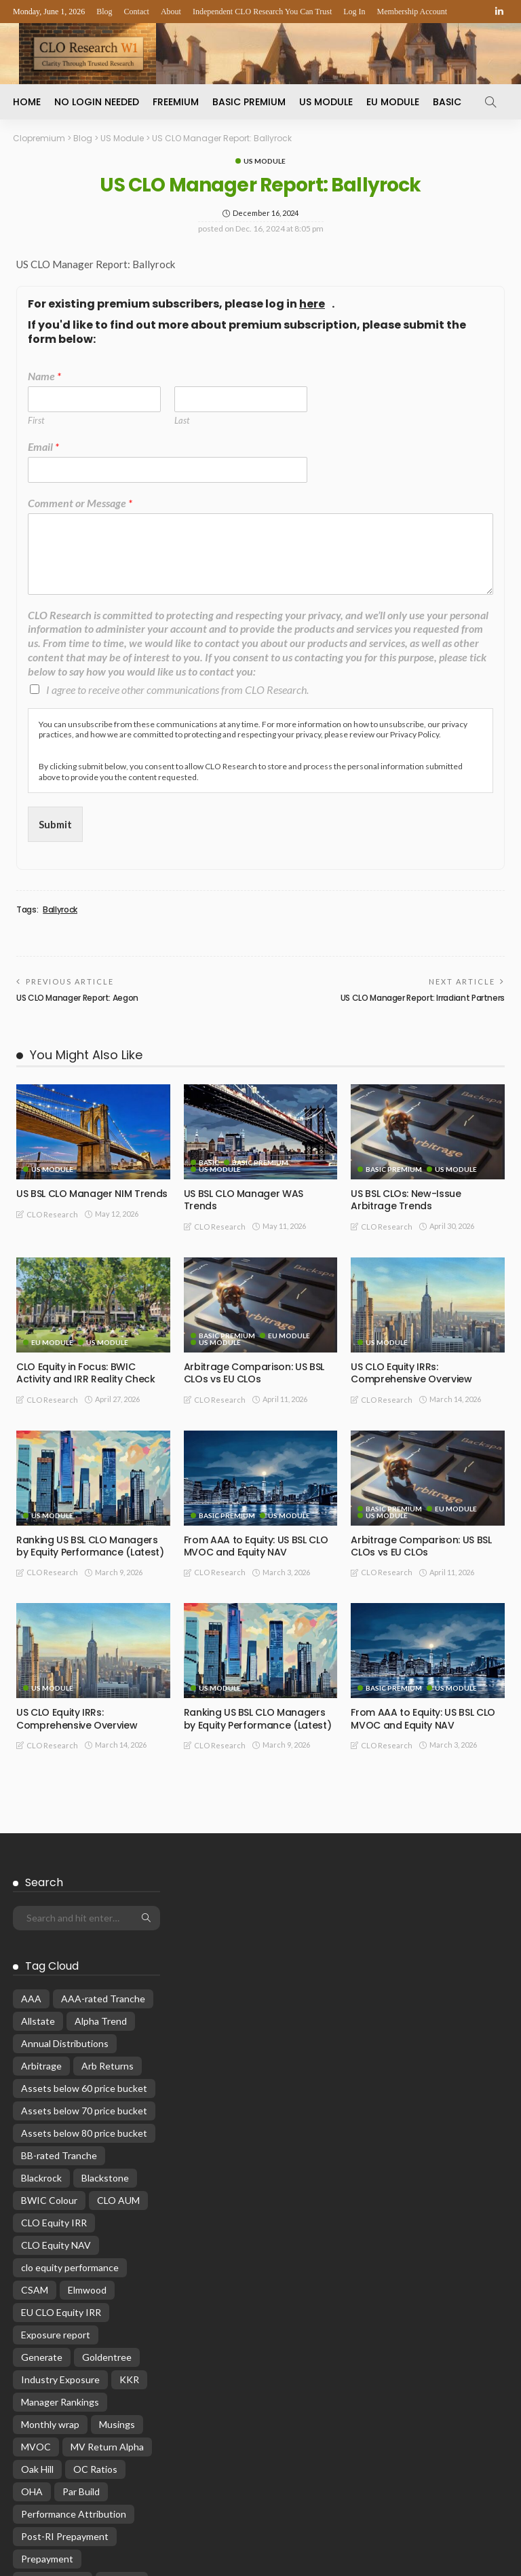 This screenshot has height=2576, width=521. I want to click on OC Ratios [OC Ratios (24 items)], so click(95, 2296).